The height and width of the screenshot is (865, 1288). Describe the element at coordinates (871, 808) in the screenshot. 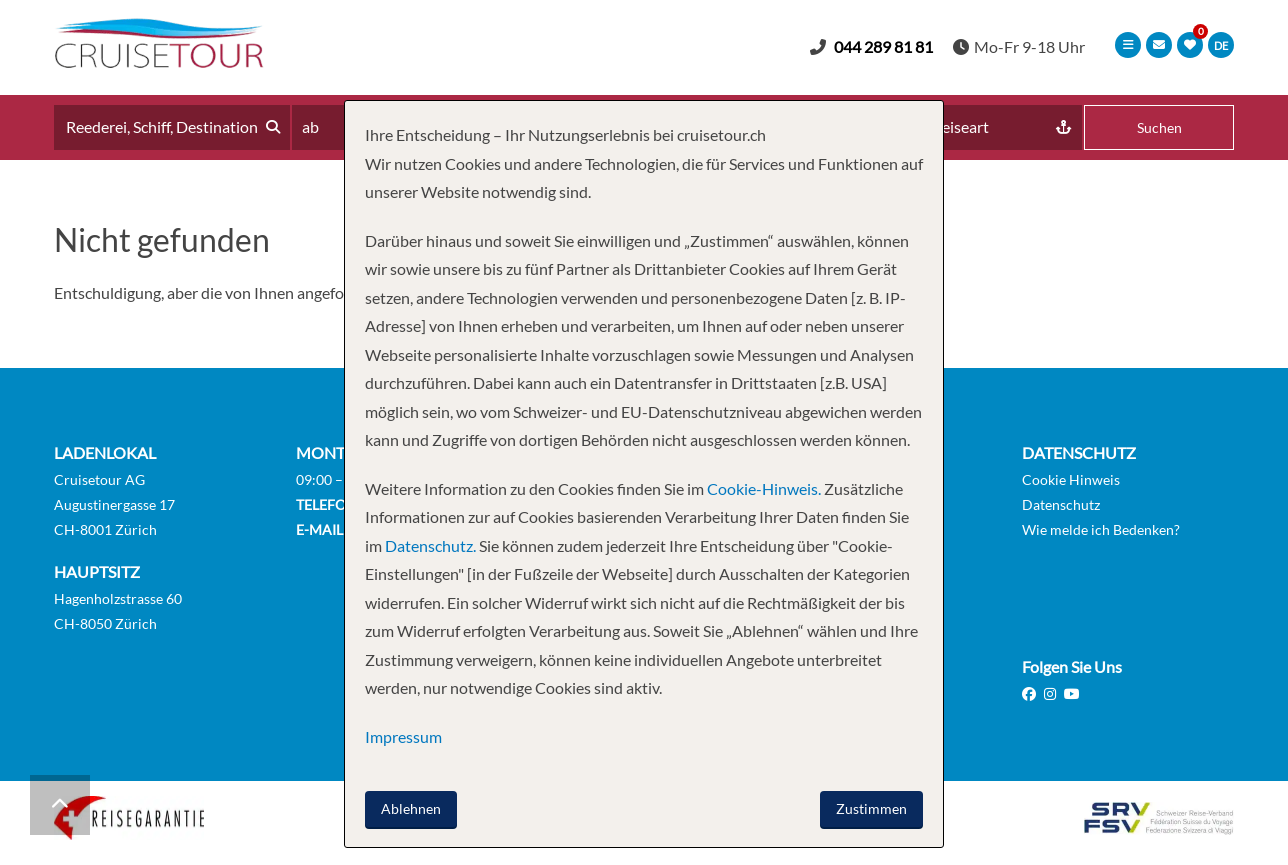

I see `Zustimmen` at that location.